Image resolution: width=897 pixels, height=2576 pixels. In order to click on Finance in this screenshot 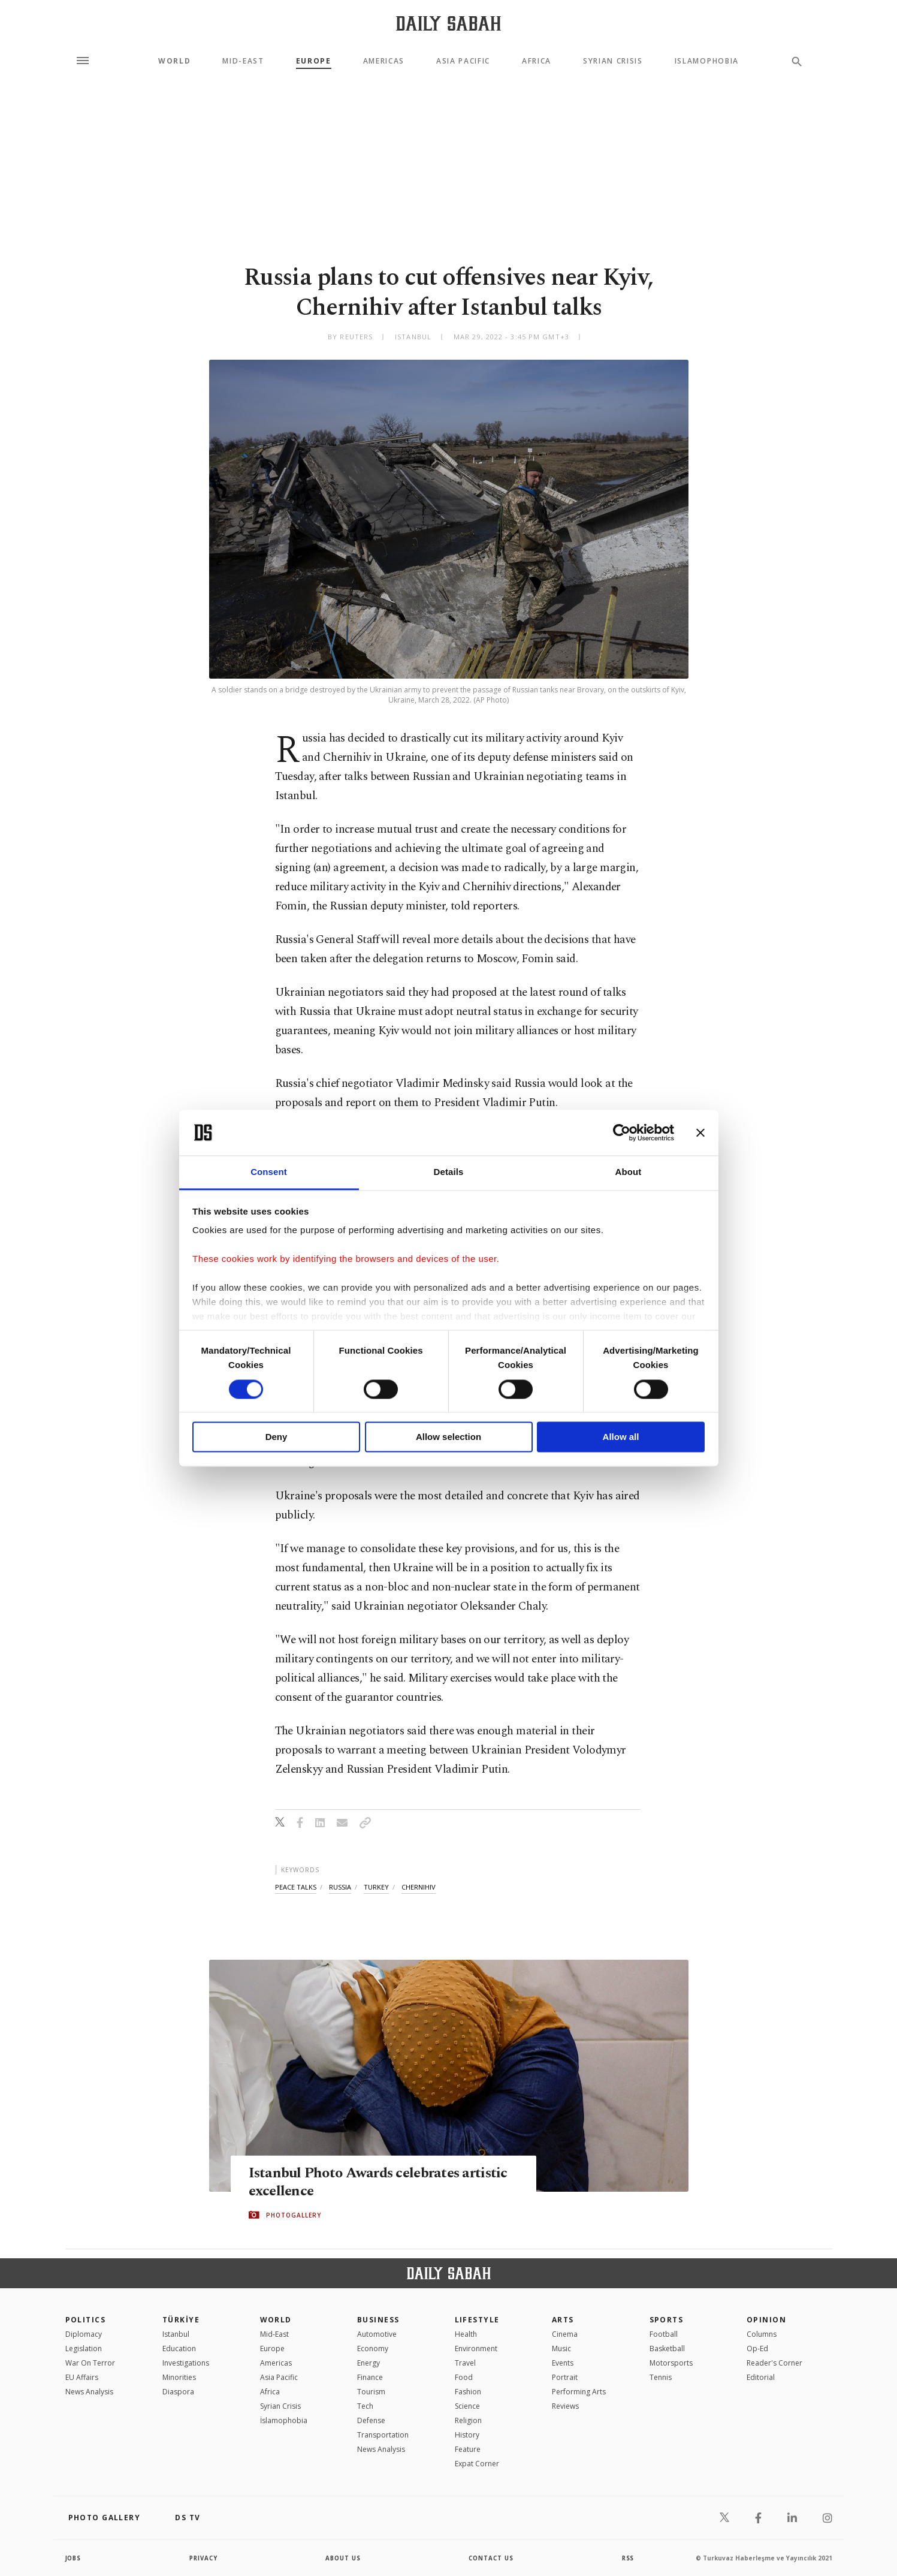, I will do `click(370, 2377)`.